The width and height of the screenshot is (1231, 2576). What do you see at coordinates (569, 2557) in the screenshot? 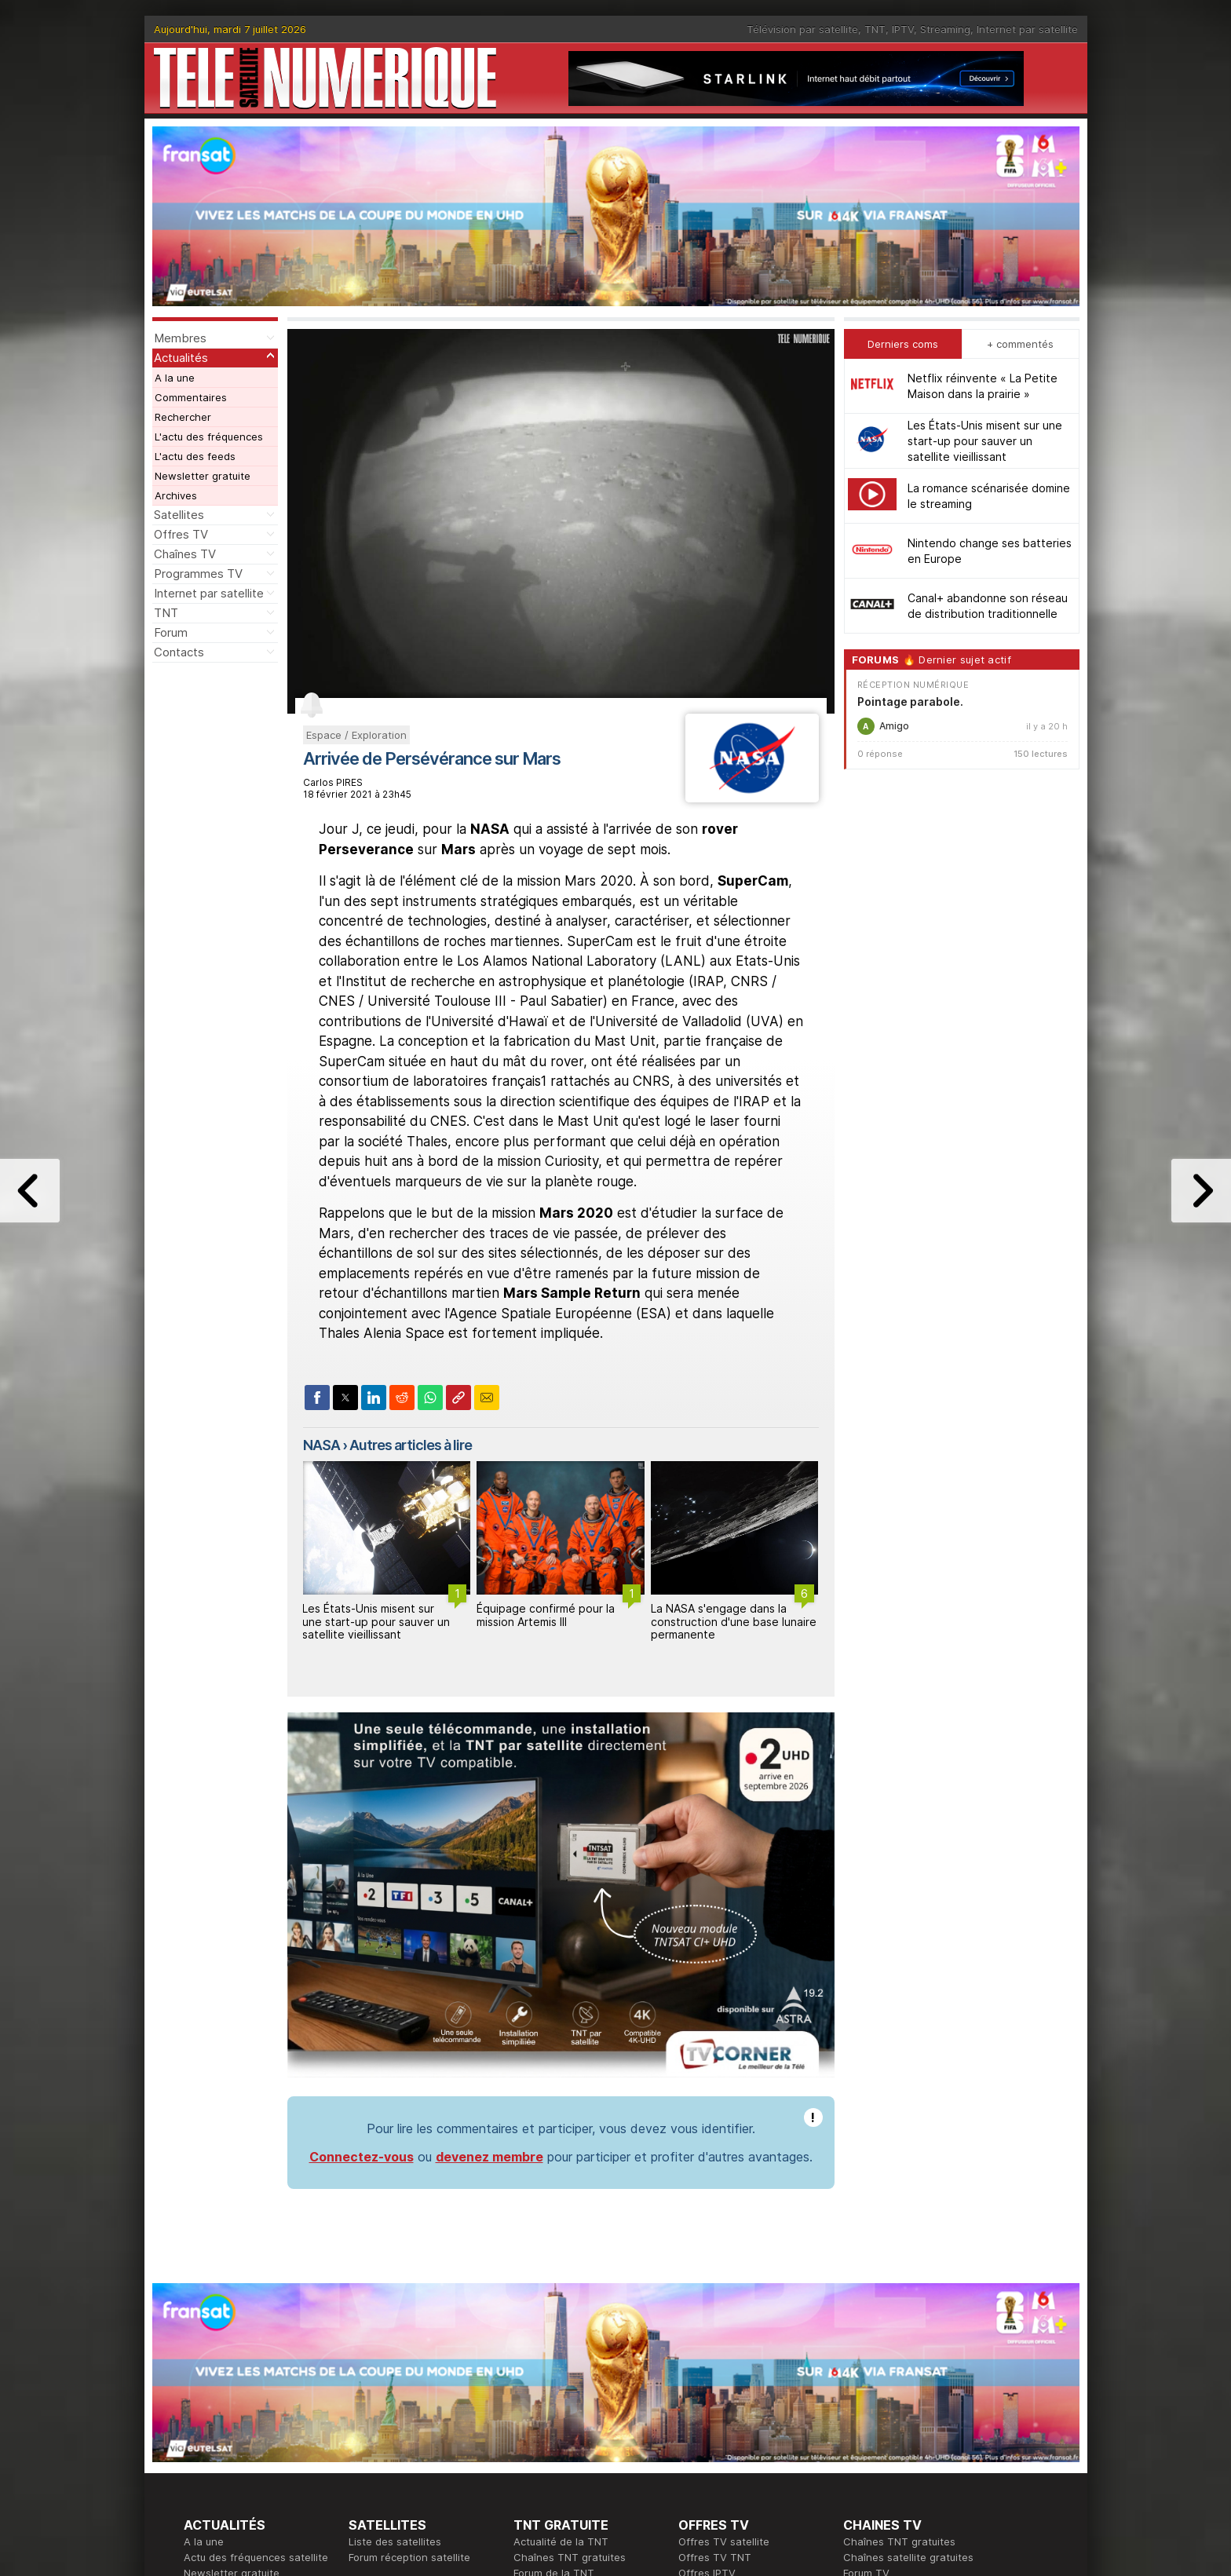
I see `Chaînes TNT gratuites` at bounding box center [569, 2557].